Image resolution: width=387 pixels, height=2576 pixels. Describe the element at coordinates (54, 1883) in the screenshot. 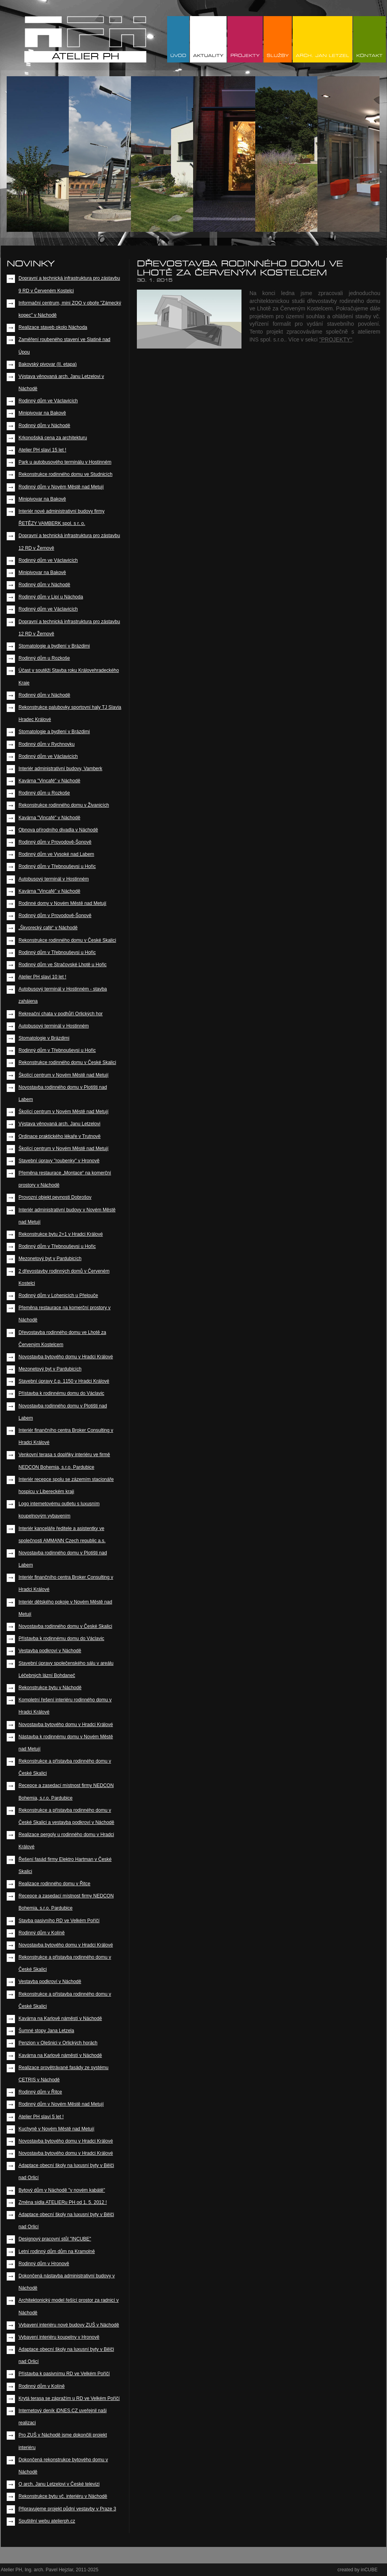

I see `Realizace rodinného domu v Řitce` at that location.